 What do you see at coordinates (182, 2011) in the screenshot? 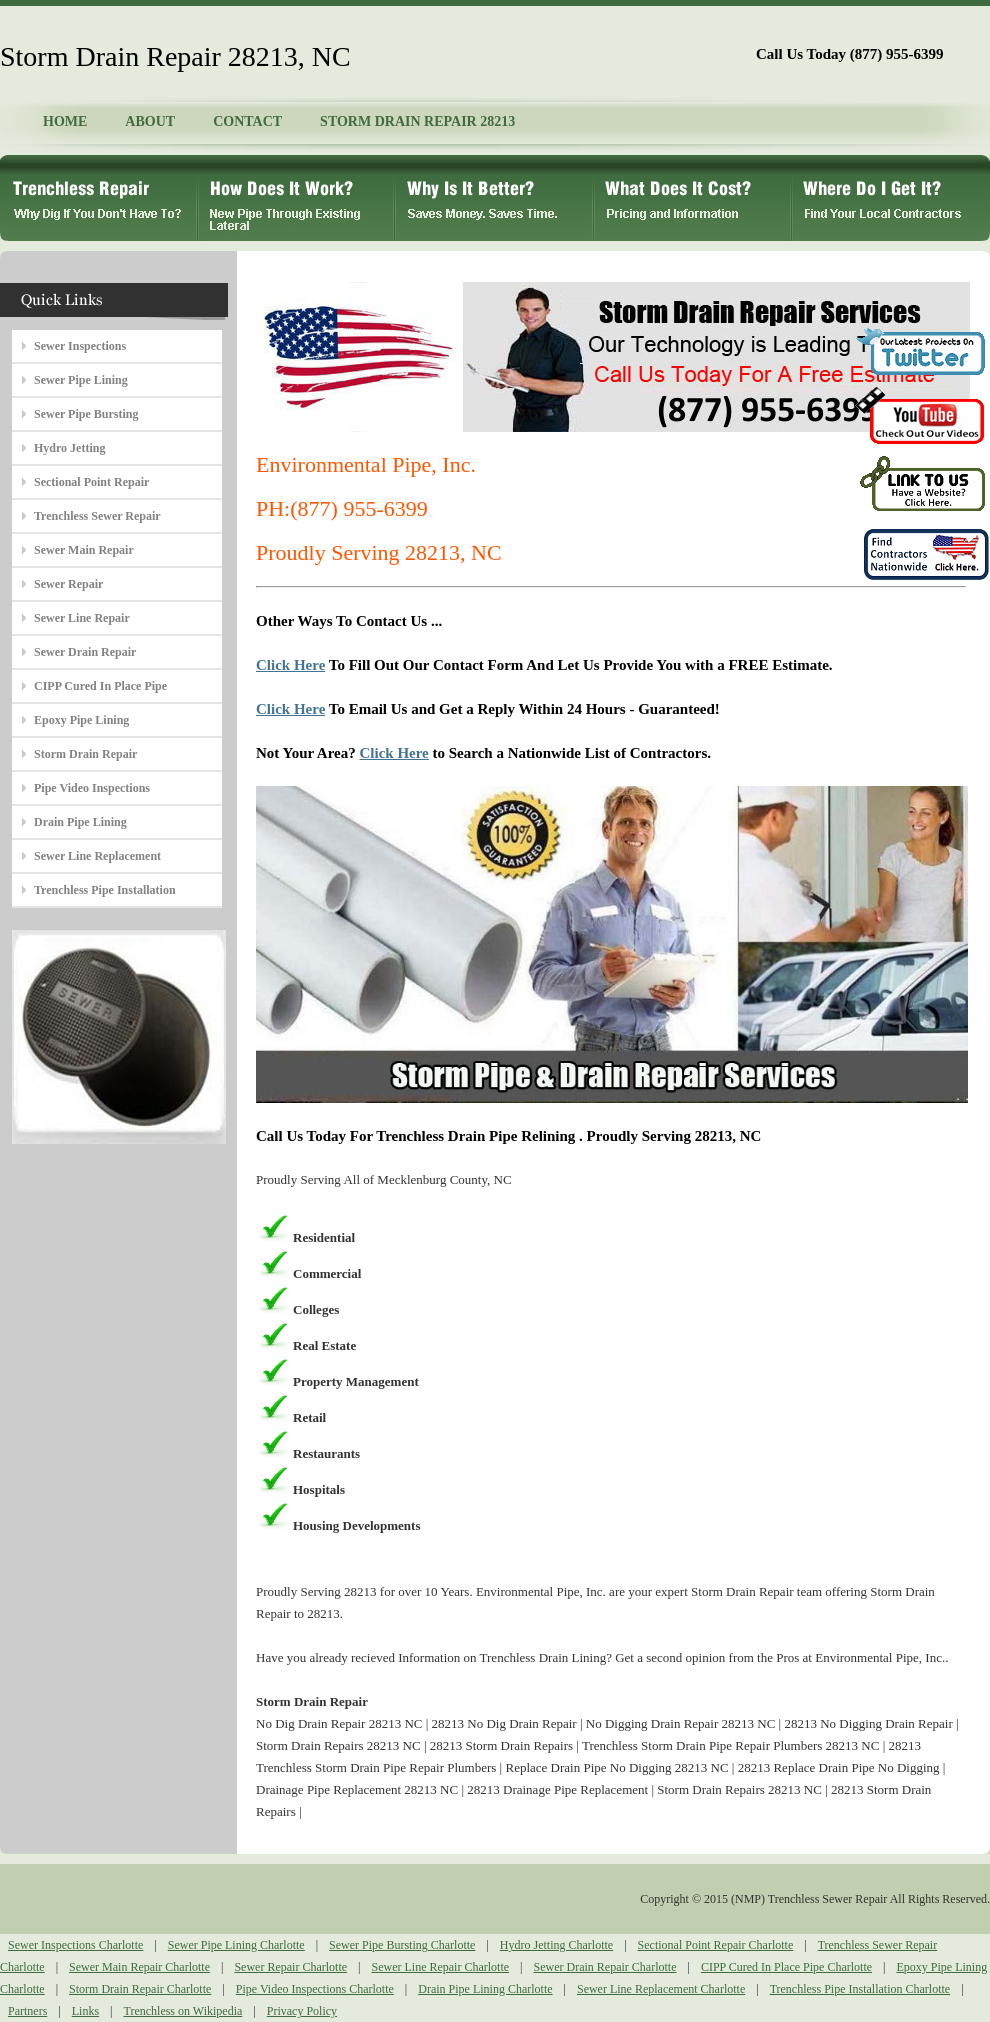
I see `Trenchless on Wikipedia` at bounding box center [182, 2011].